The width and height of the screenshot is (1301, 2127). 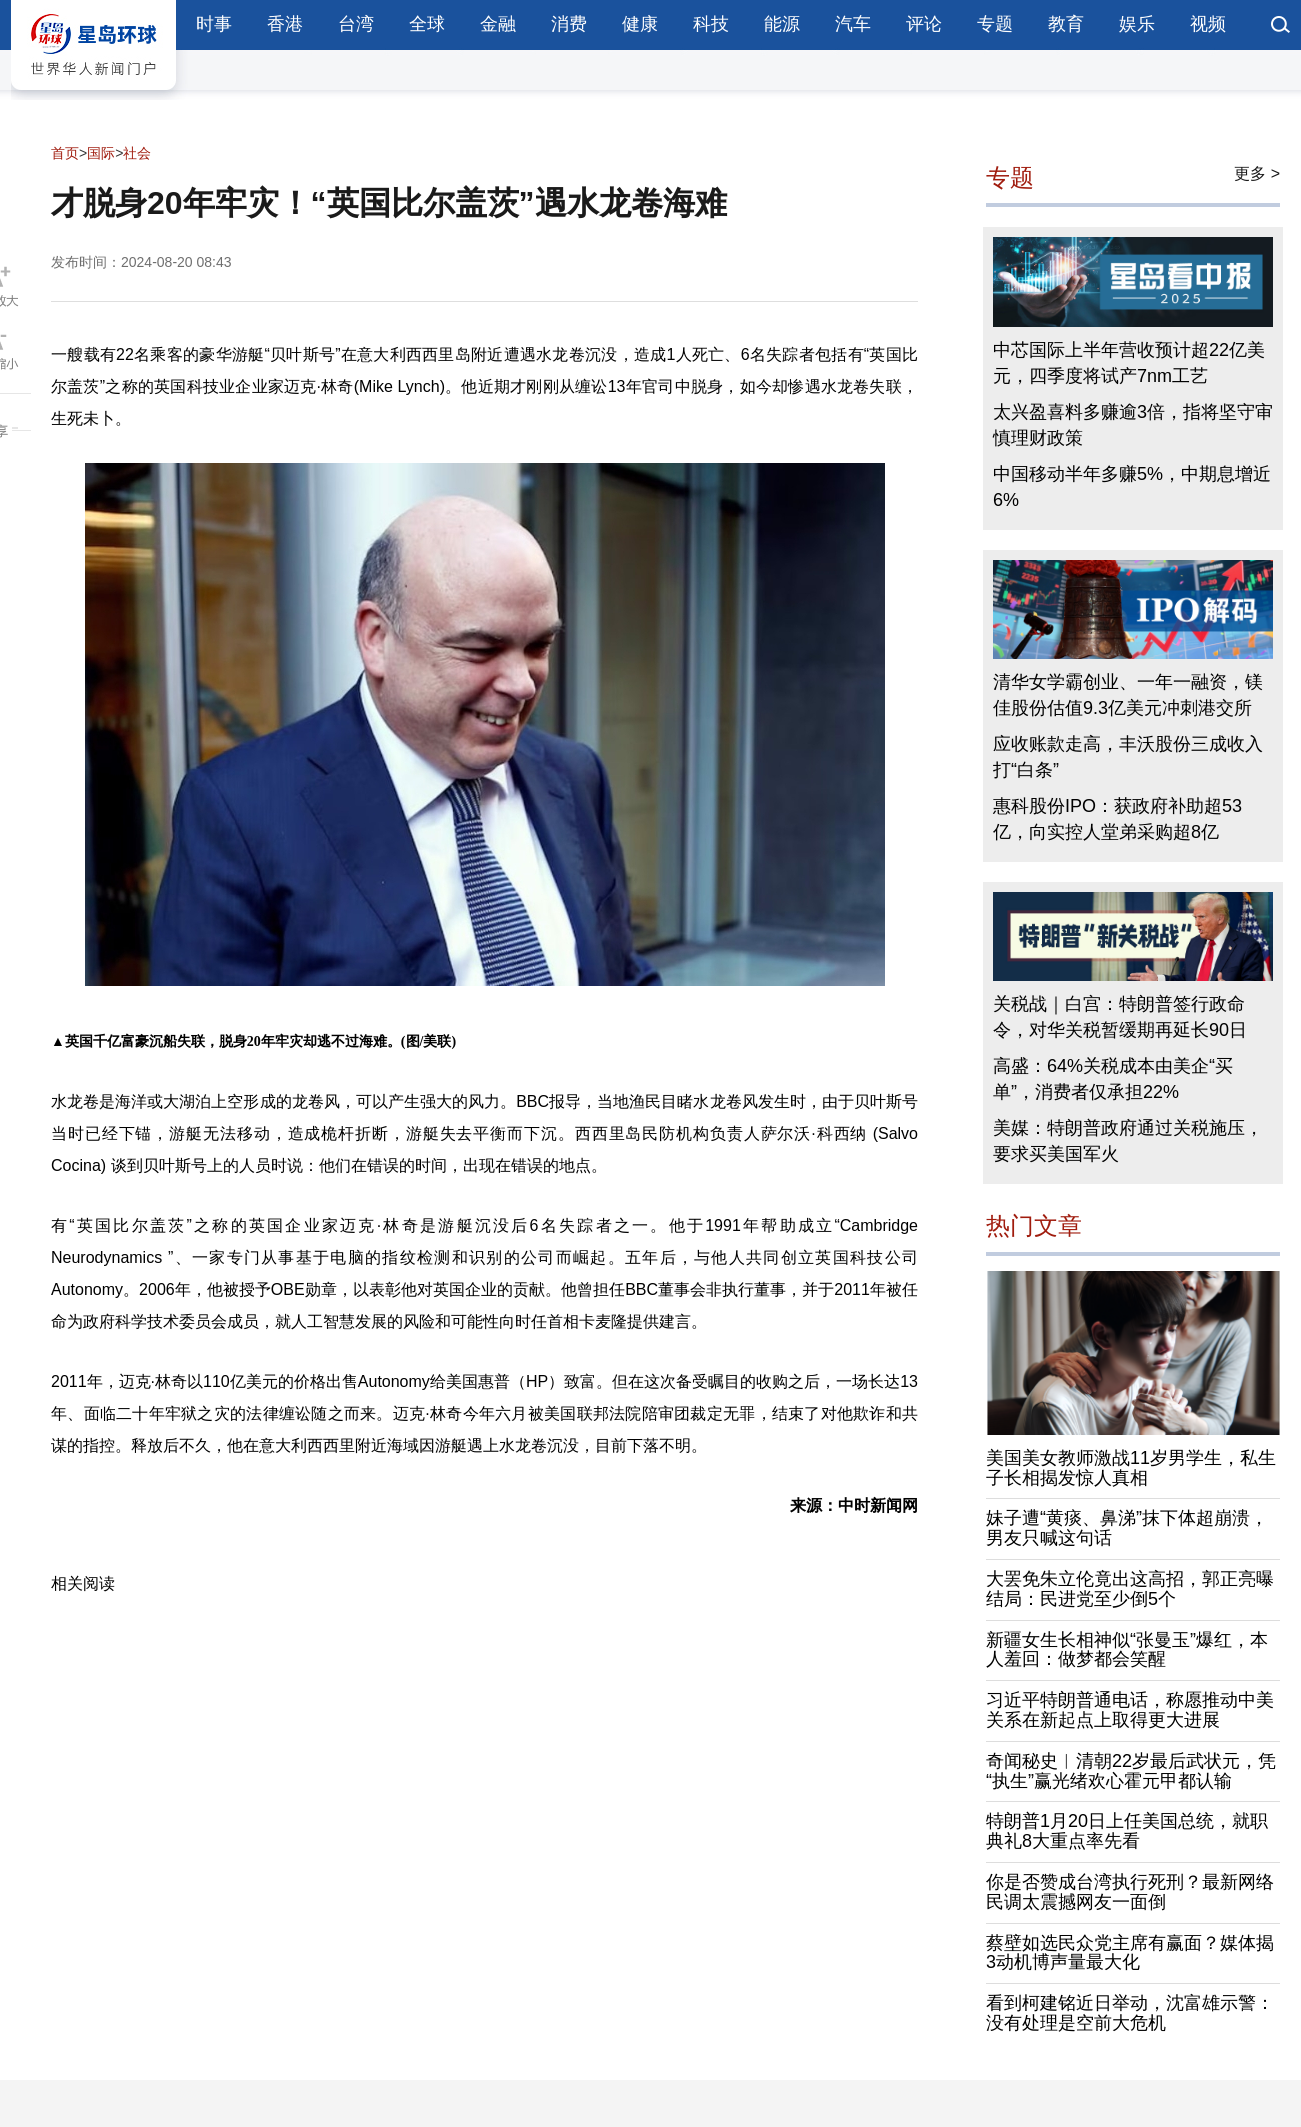 What do you see at coordinates (640, 24) in the screenshot?
I see `健康` at bounding box center [640, 24].